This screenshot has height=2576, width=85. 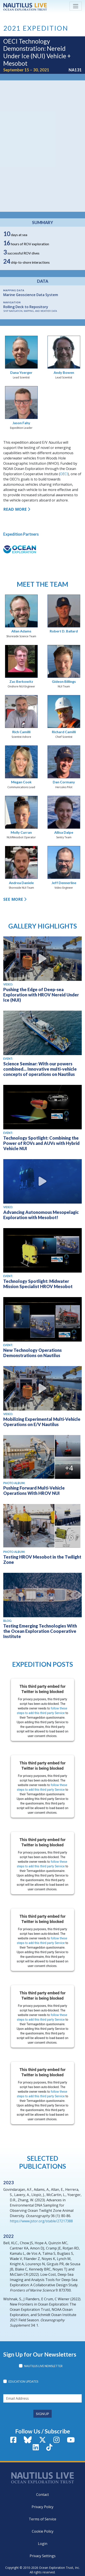 I want to click on See more [button], so click(x=13, y=899).